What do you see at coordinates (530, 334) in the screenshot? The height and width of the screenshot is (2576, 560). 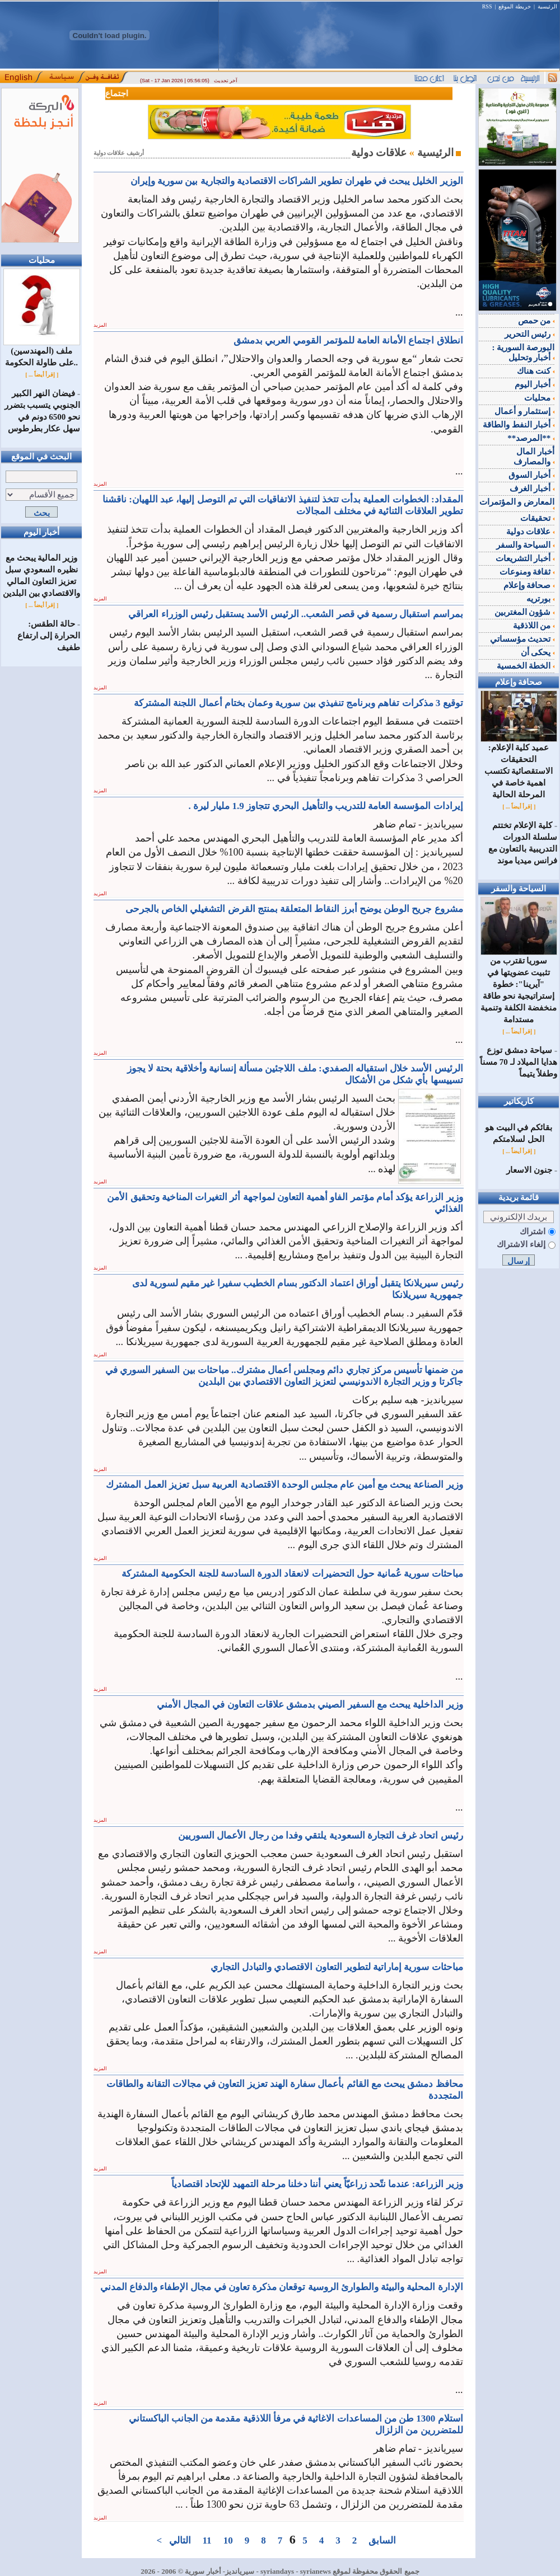 I see `رئيس التحرير` at bounding box center [530, 334].